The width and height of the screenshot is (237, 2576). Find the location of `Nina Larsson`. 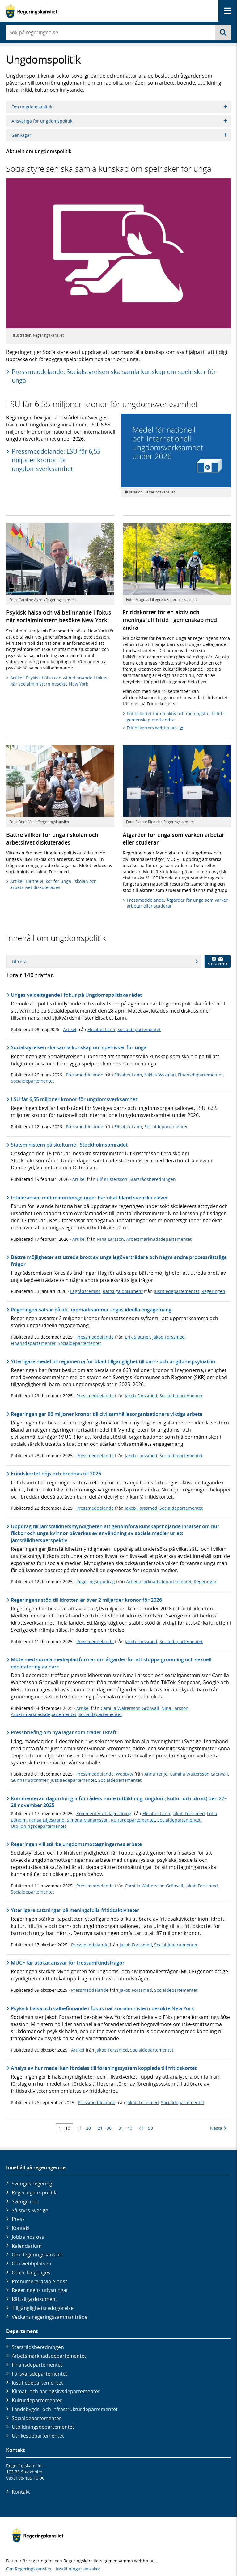

Nina Larsson is located at coordinates (110, 1239).